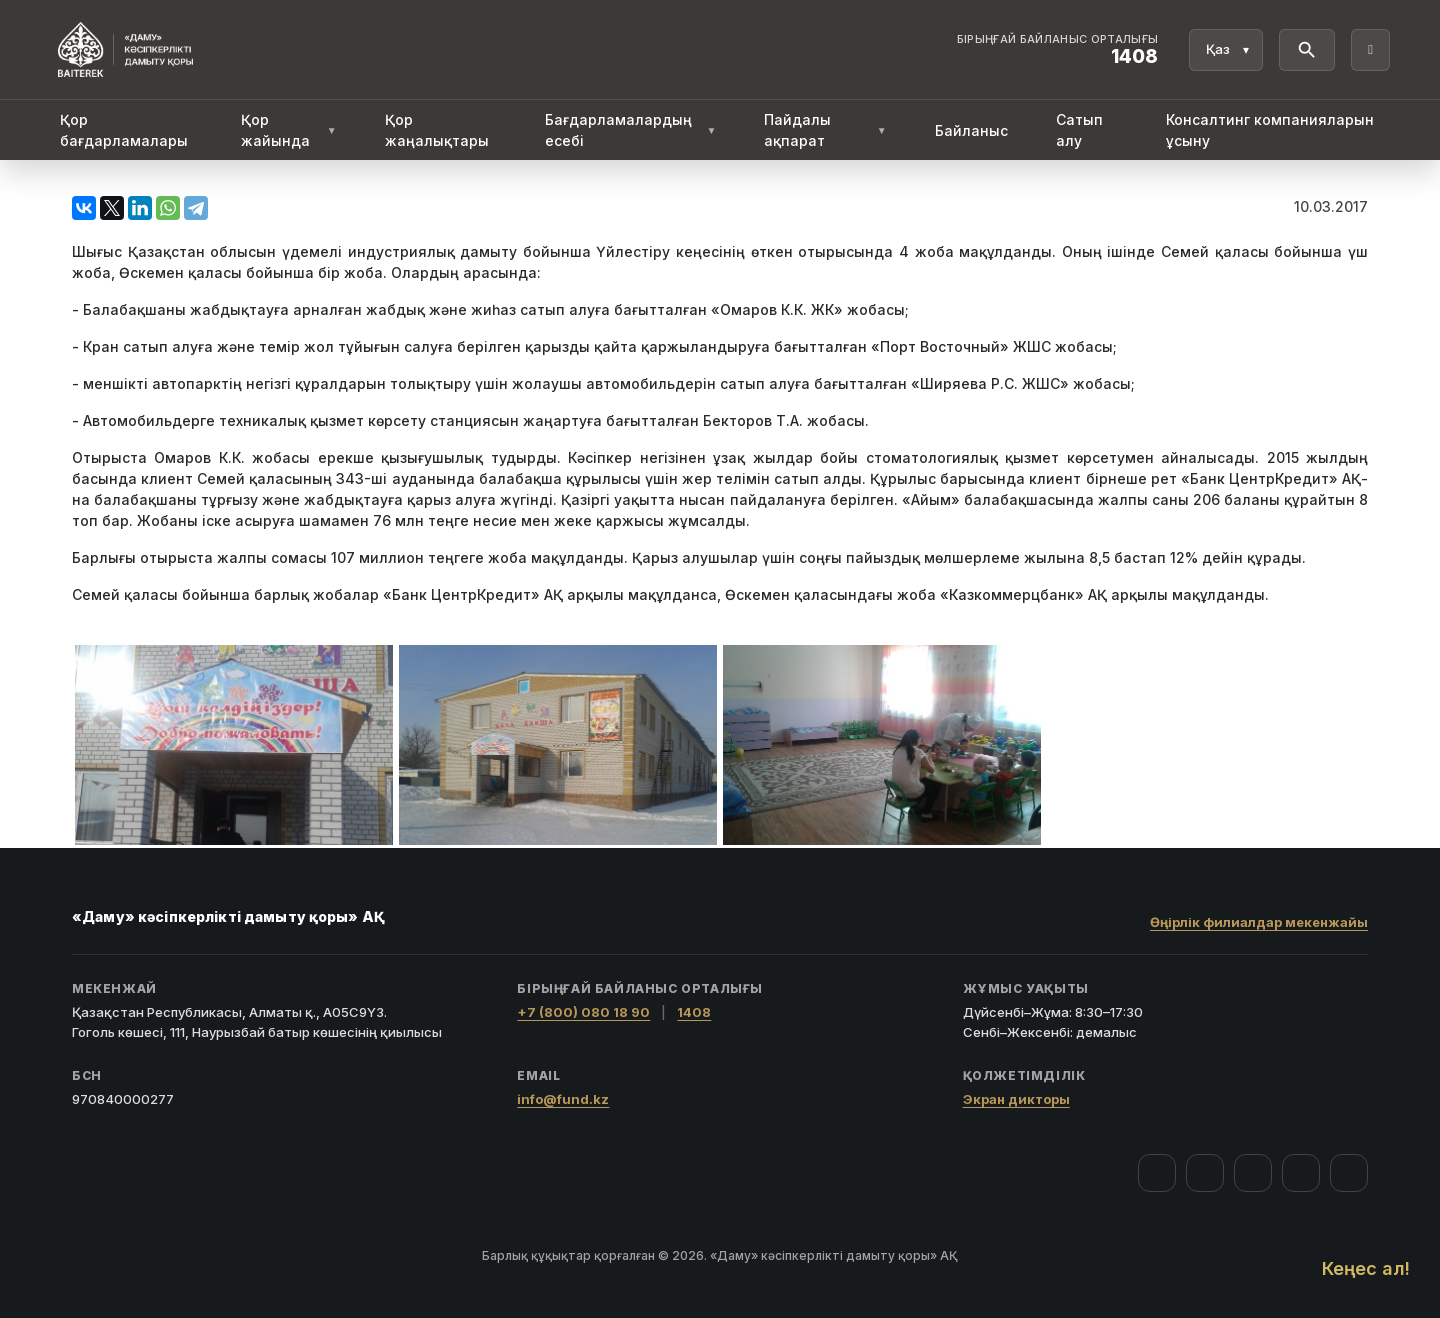 Image resolution: width=1440 pixels, height=1318 pixels. Describe the element at coordinates (825, 130) in the screenshot. I see `Пайдалы ақпарат` at that location.